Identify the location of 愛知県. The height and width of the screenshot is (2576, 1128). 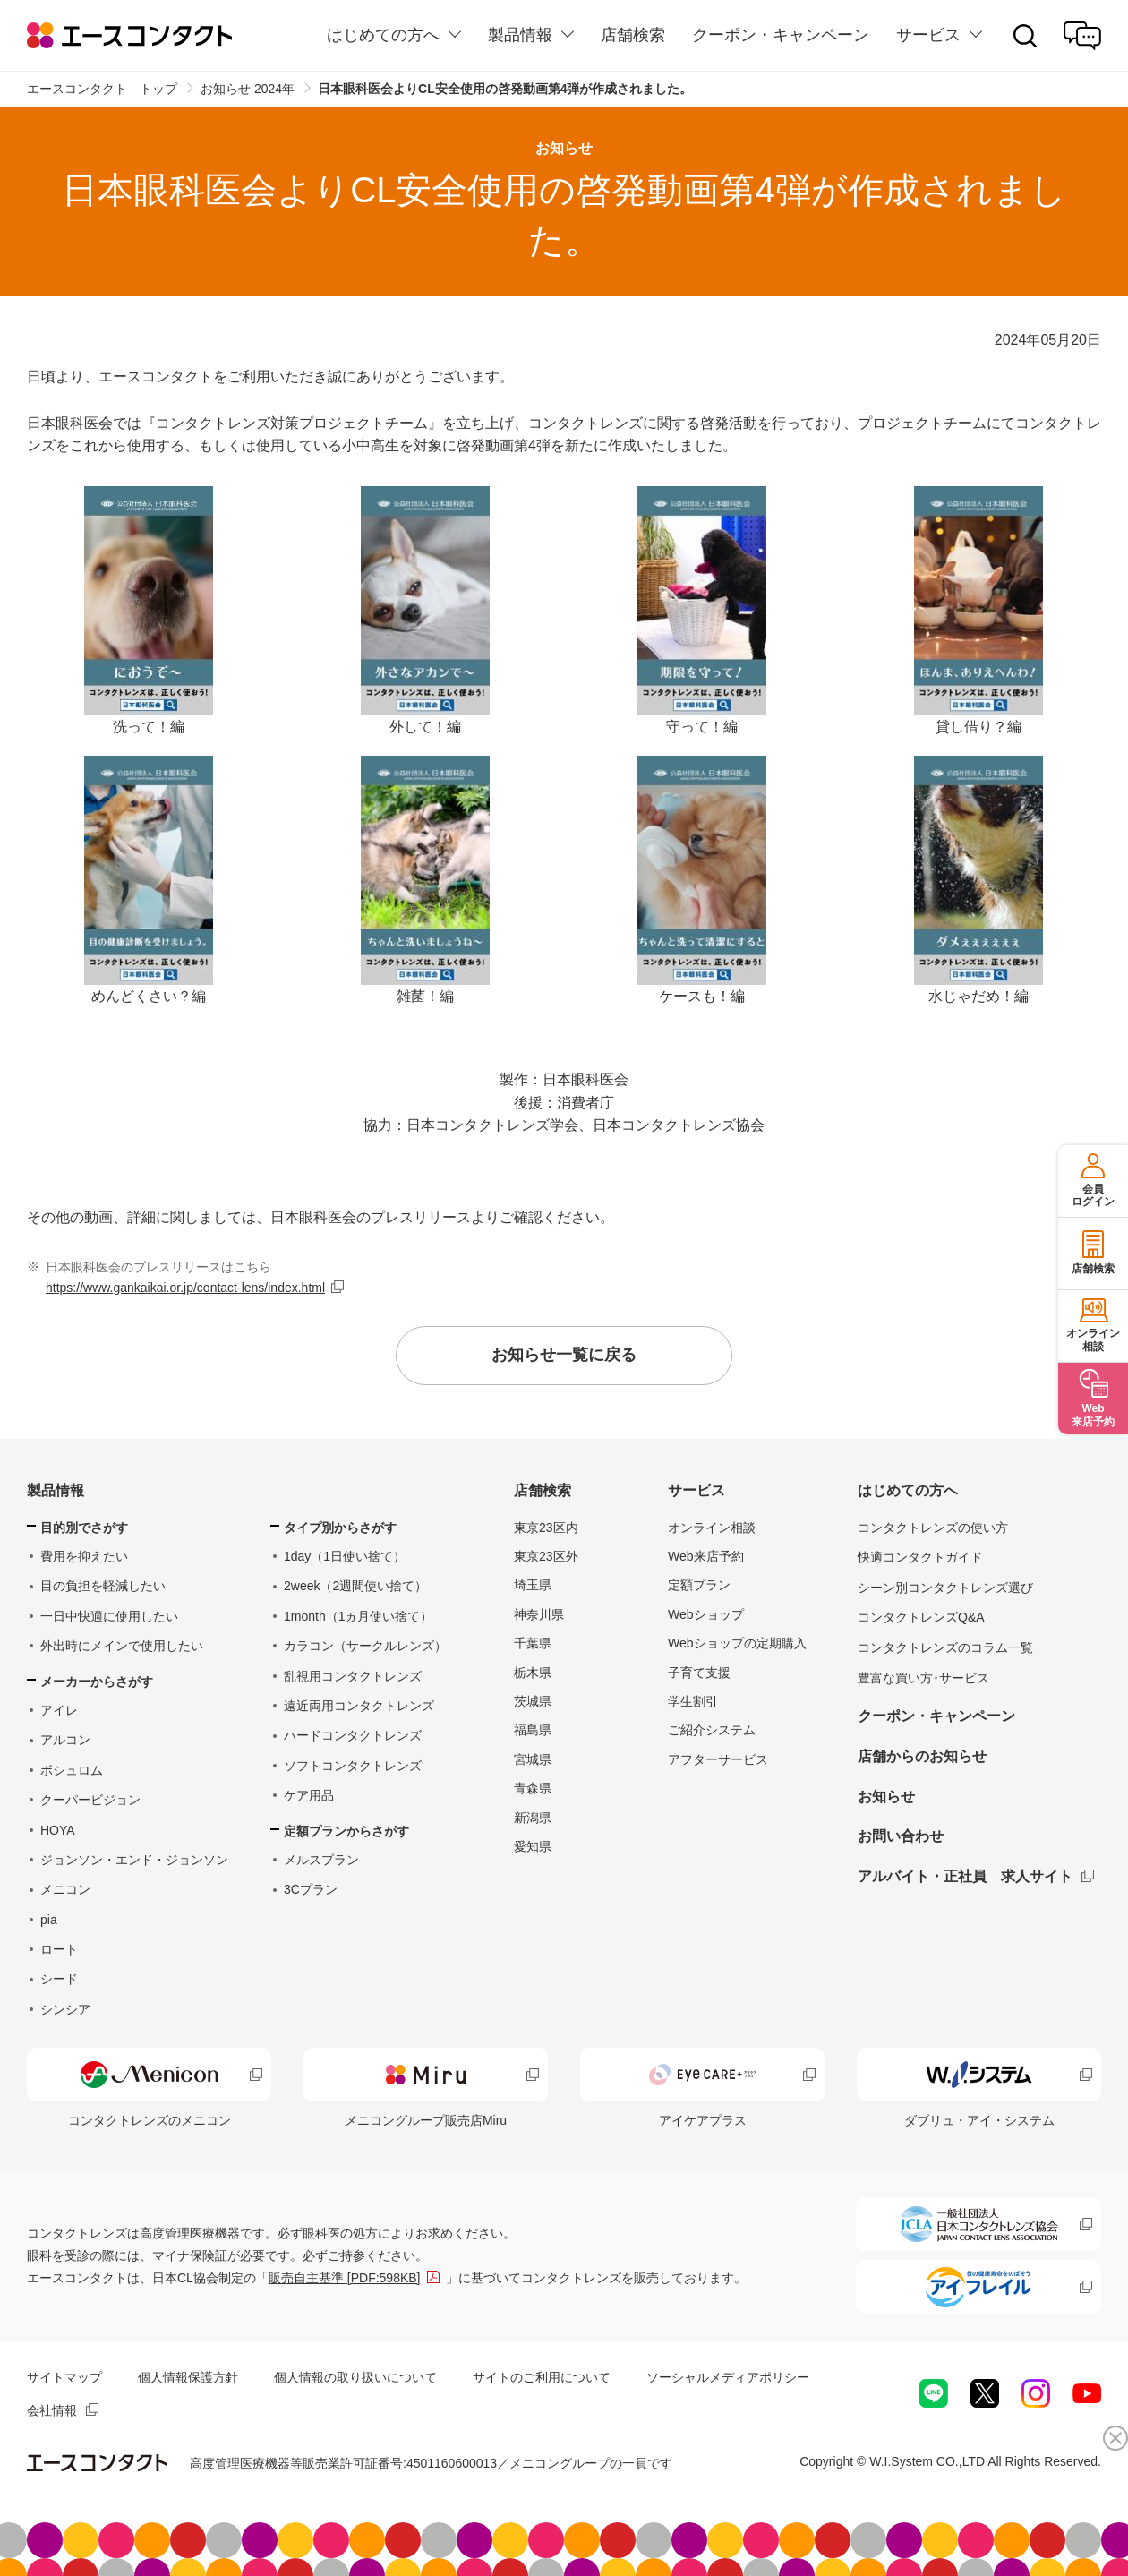
(532, 1846).